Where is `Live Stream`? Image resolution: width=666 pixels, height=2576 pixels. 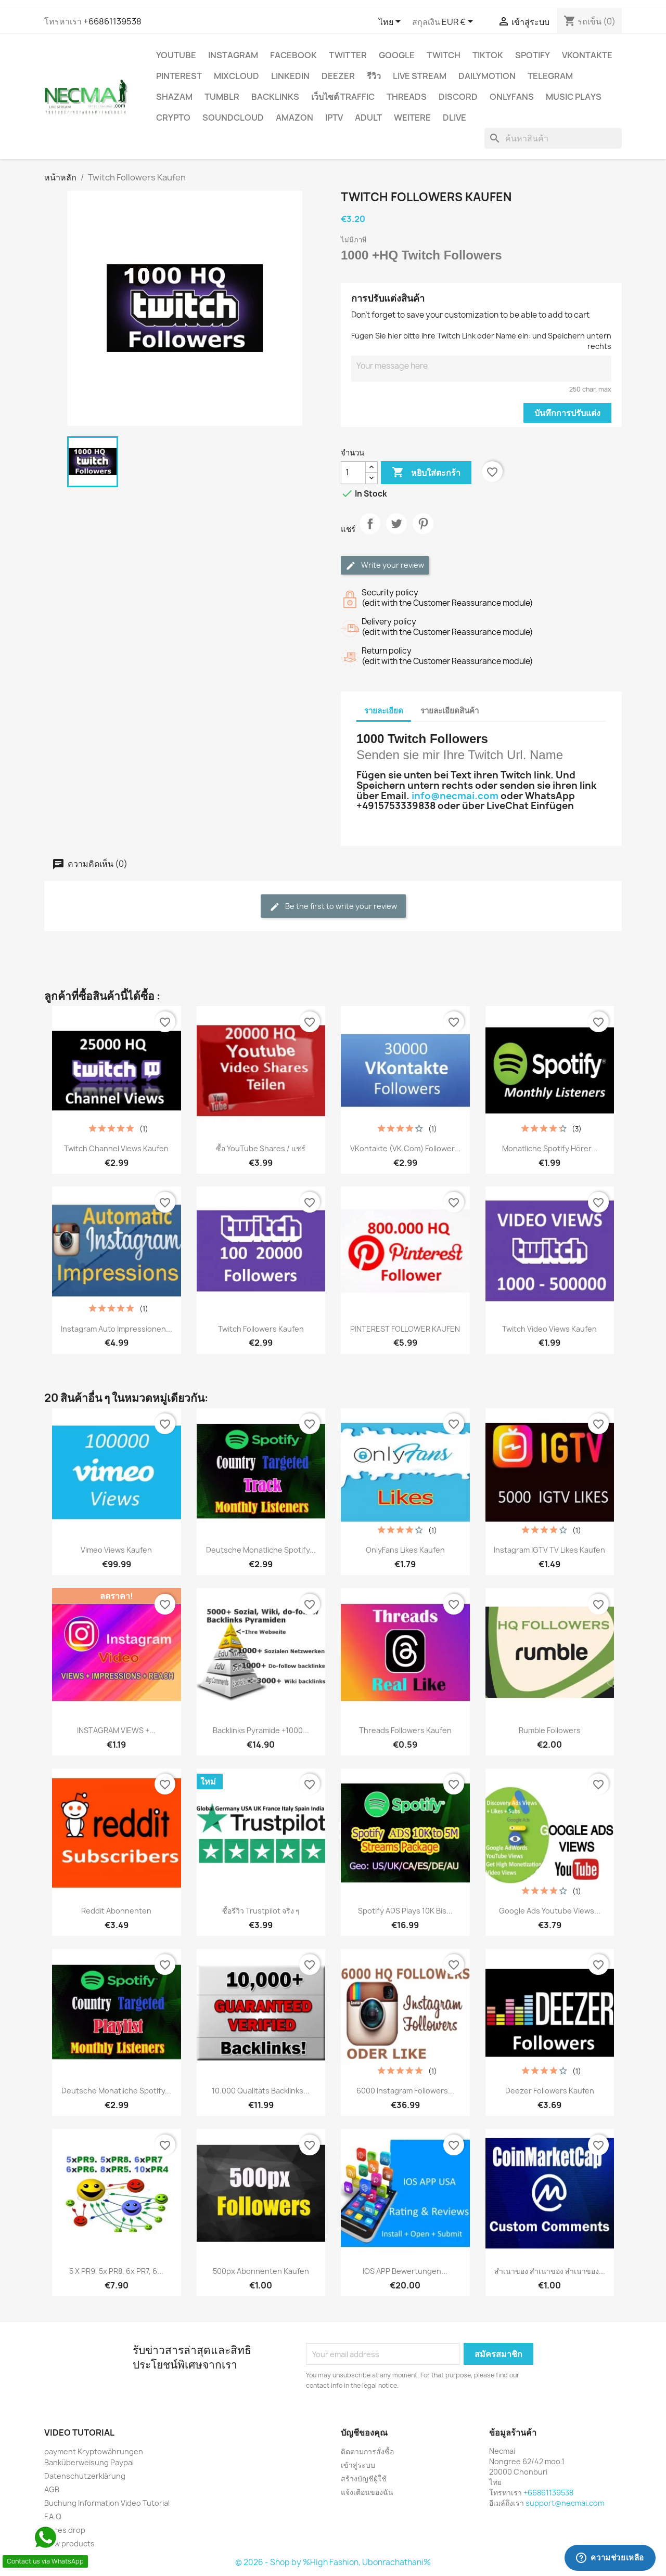
Live Stream is located at coordinates (419, 76).